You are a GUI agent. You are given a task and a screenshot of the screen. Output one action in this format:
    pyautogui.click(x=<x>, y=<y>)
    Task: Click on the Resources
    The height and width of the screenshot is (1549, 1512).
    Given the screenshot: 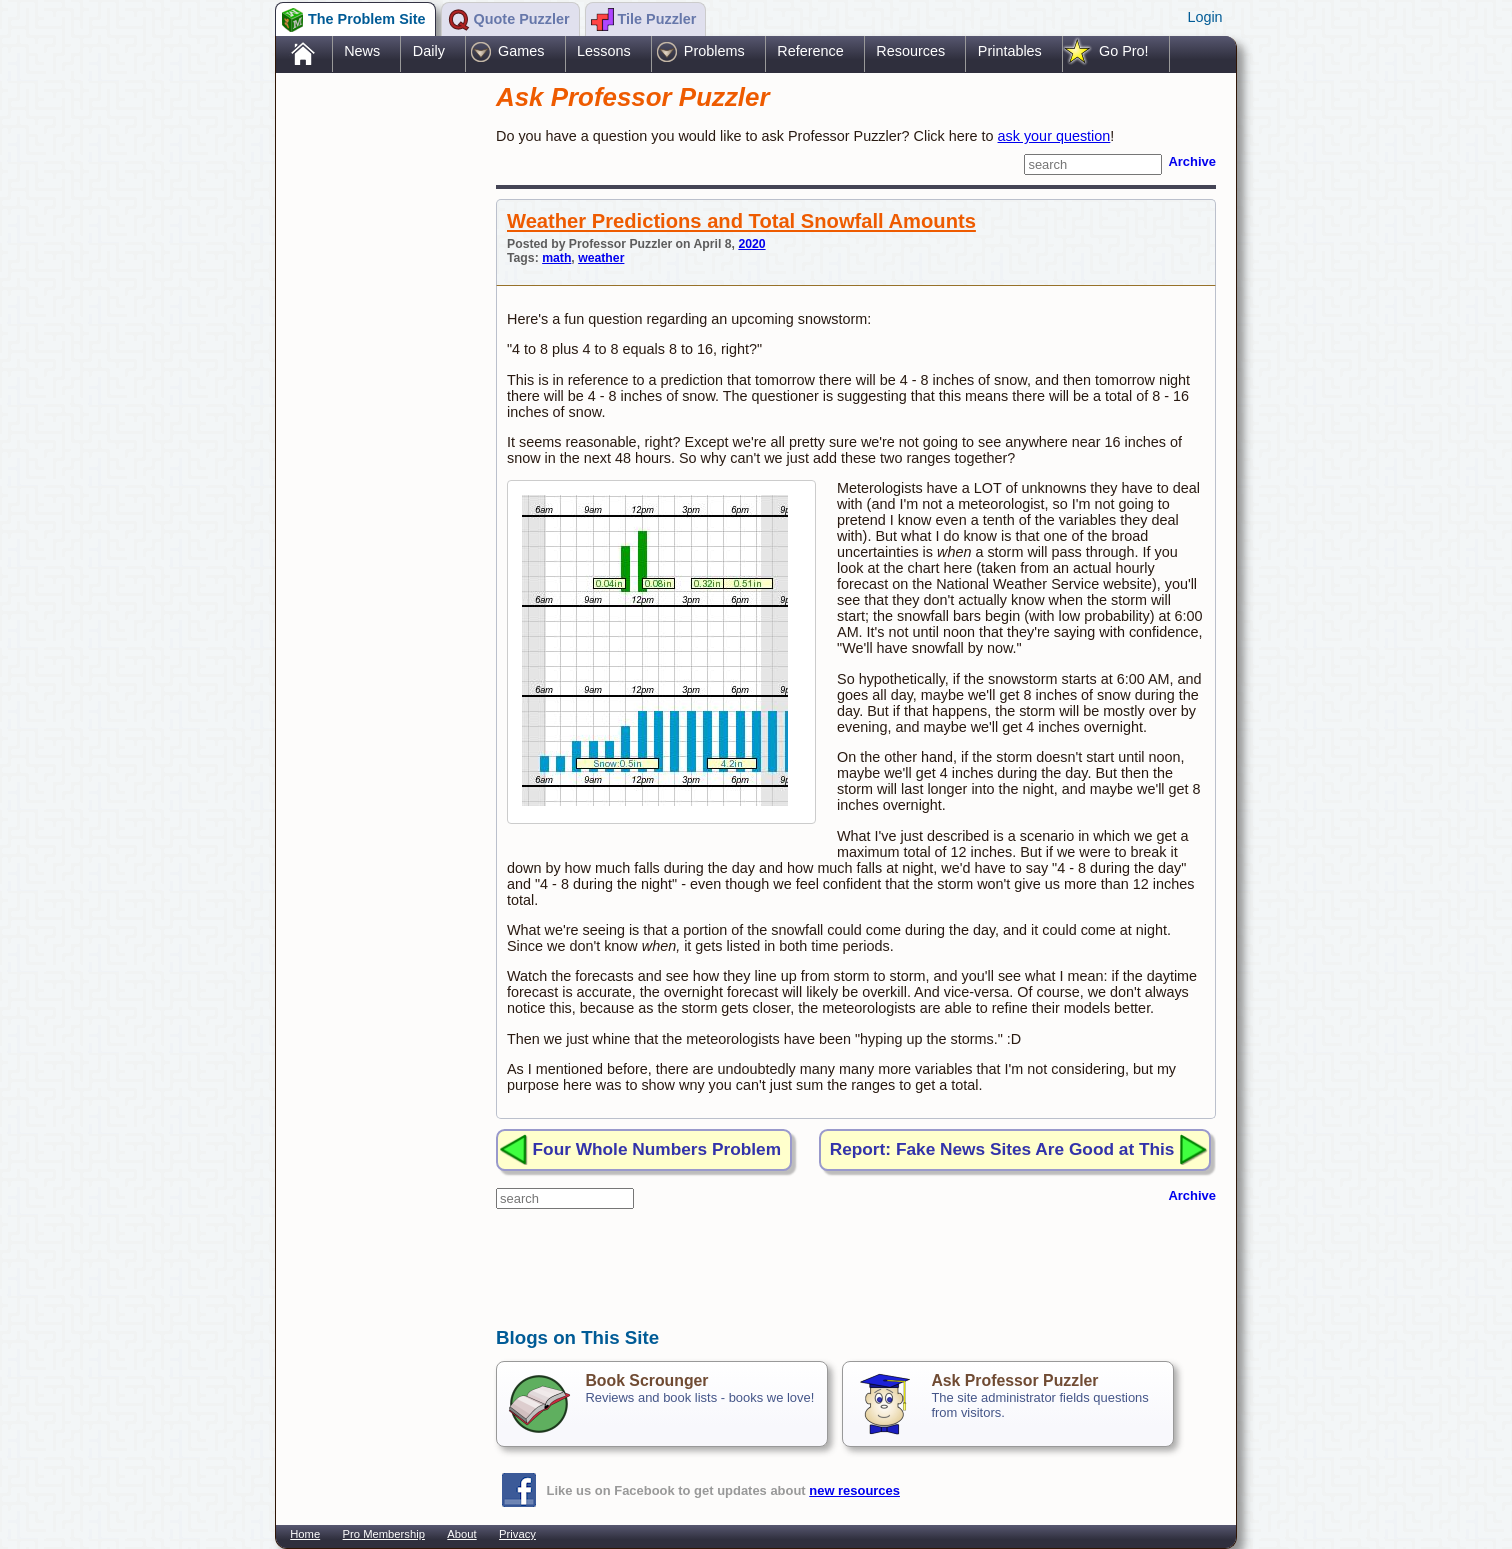 What is the action you would take?
    pyautogui.click(x=910, y=51)
    